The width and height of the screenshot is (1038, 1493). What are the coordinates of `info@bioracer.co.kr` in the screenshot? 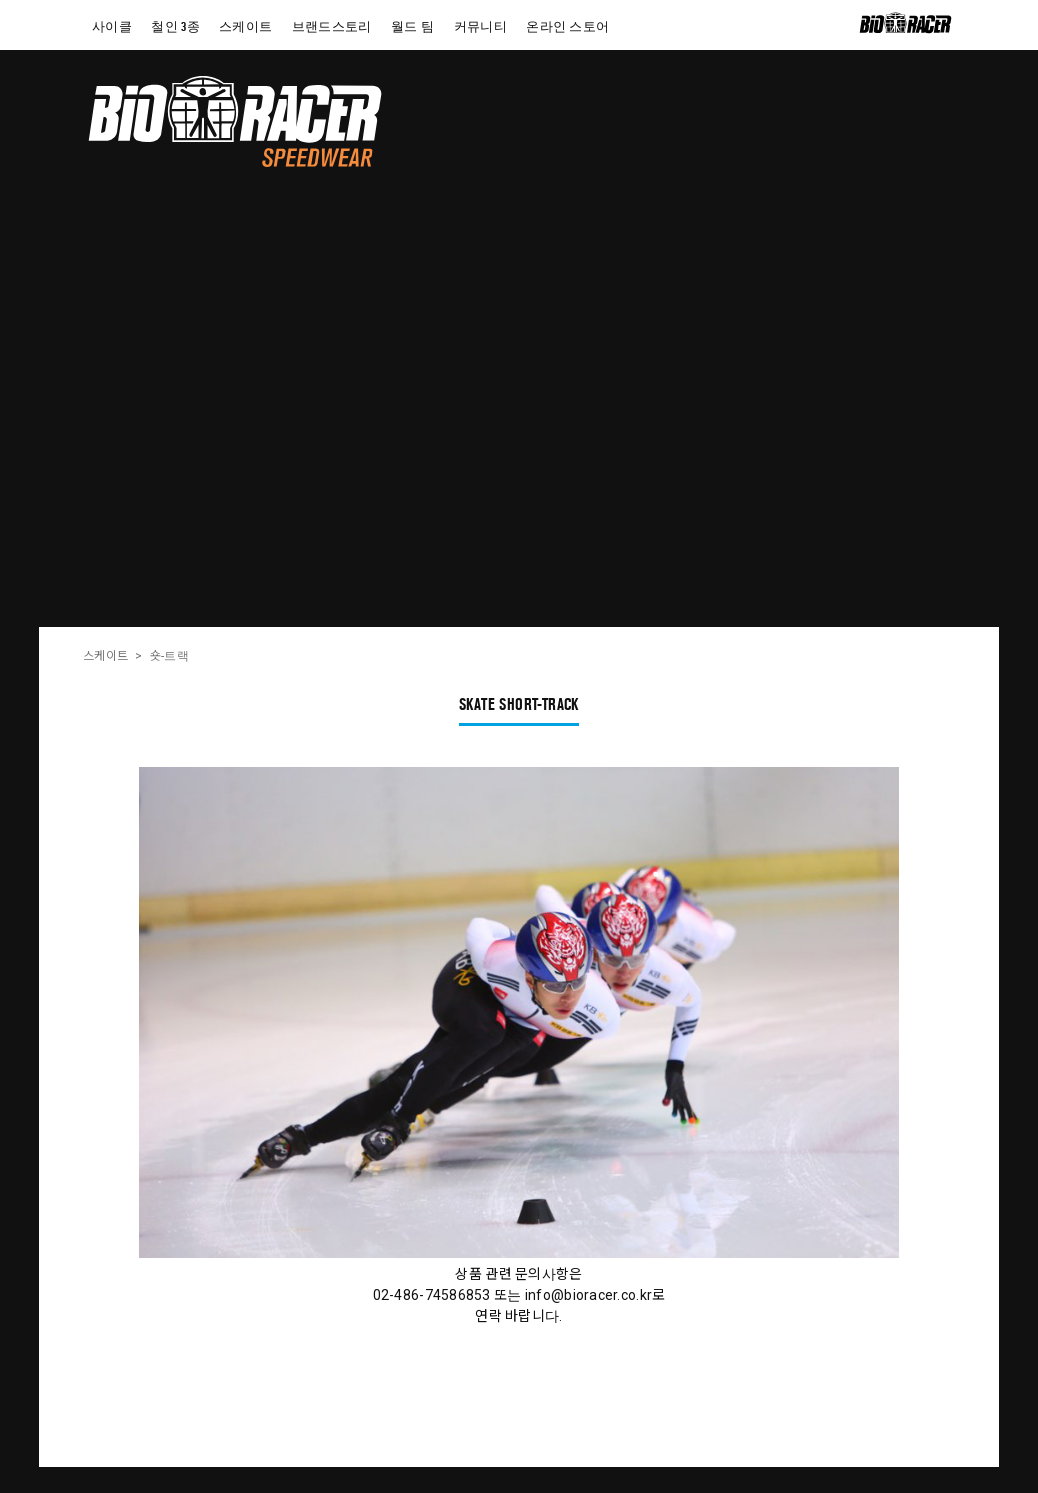 It's located at (588, 1295).